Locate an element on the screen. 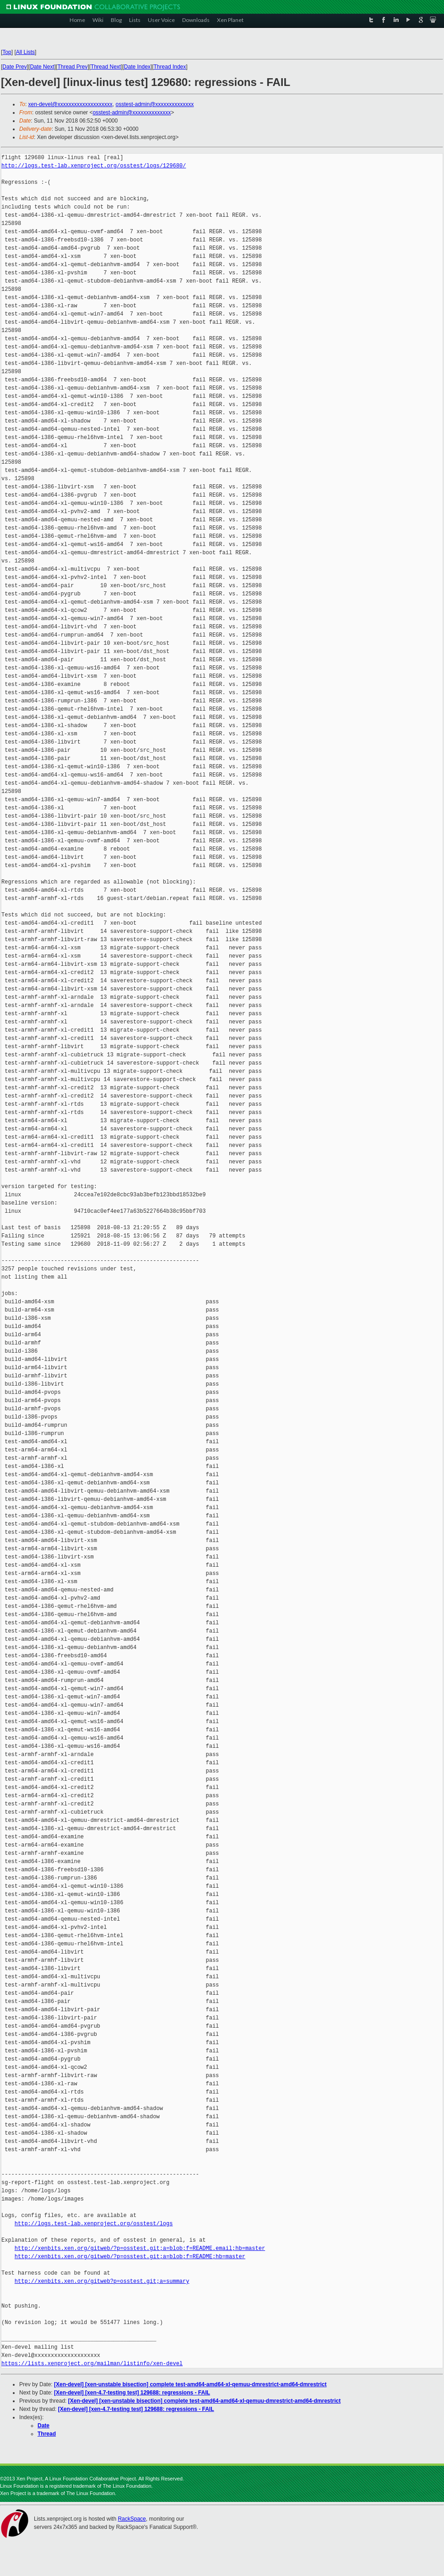  All Lists is located at coordinates (25, 52).